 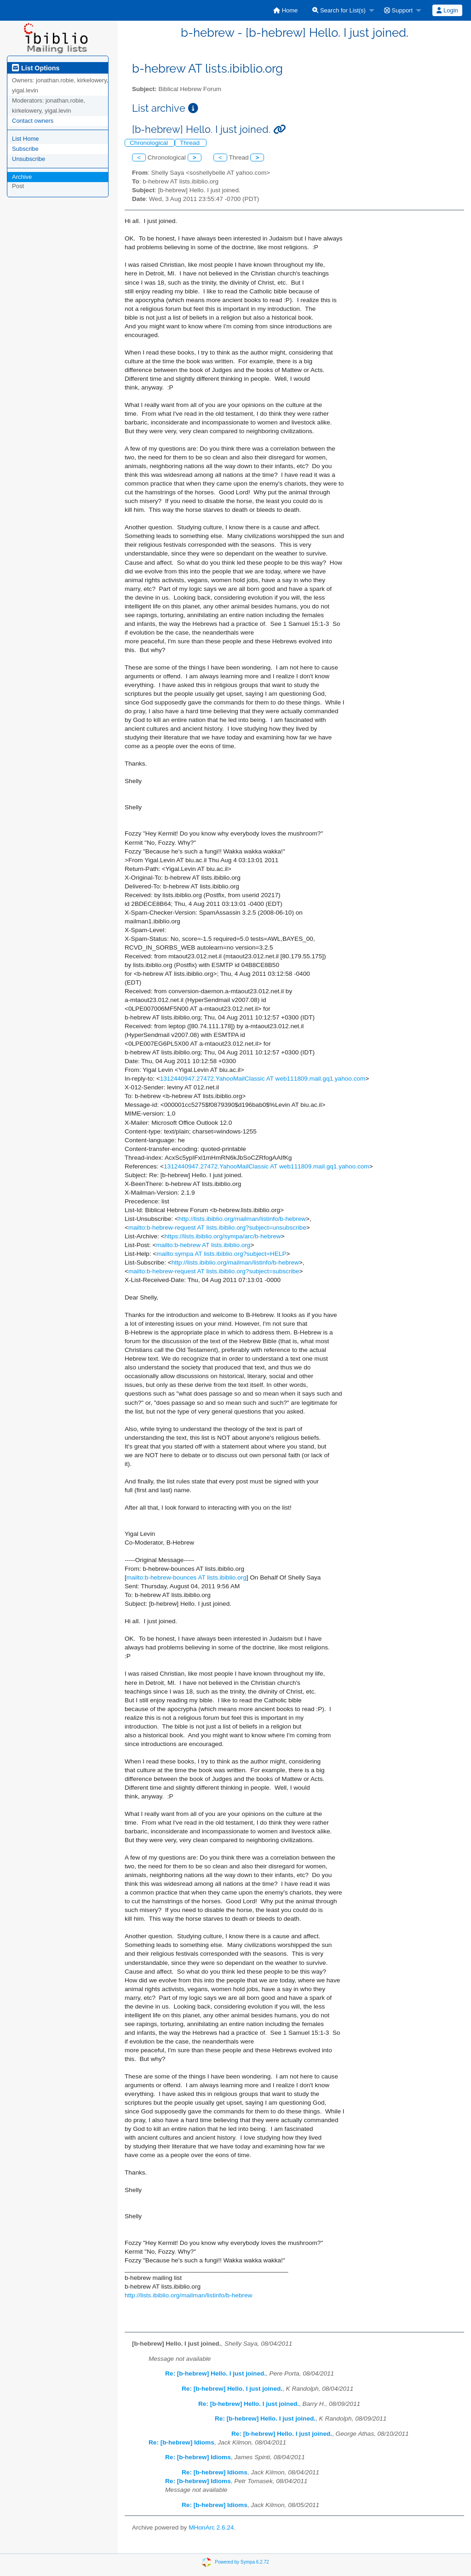 What do you see at coordinates (223, 1236) in the screenshot?
I see `https://lists.ibiblio.org/sympa/arc/b-hebrew` at bounding box center [223, 1236].